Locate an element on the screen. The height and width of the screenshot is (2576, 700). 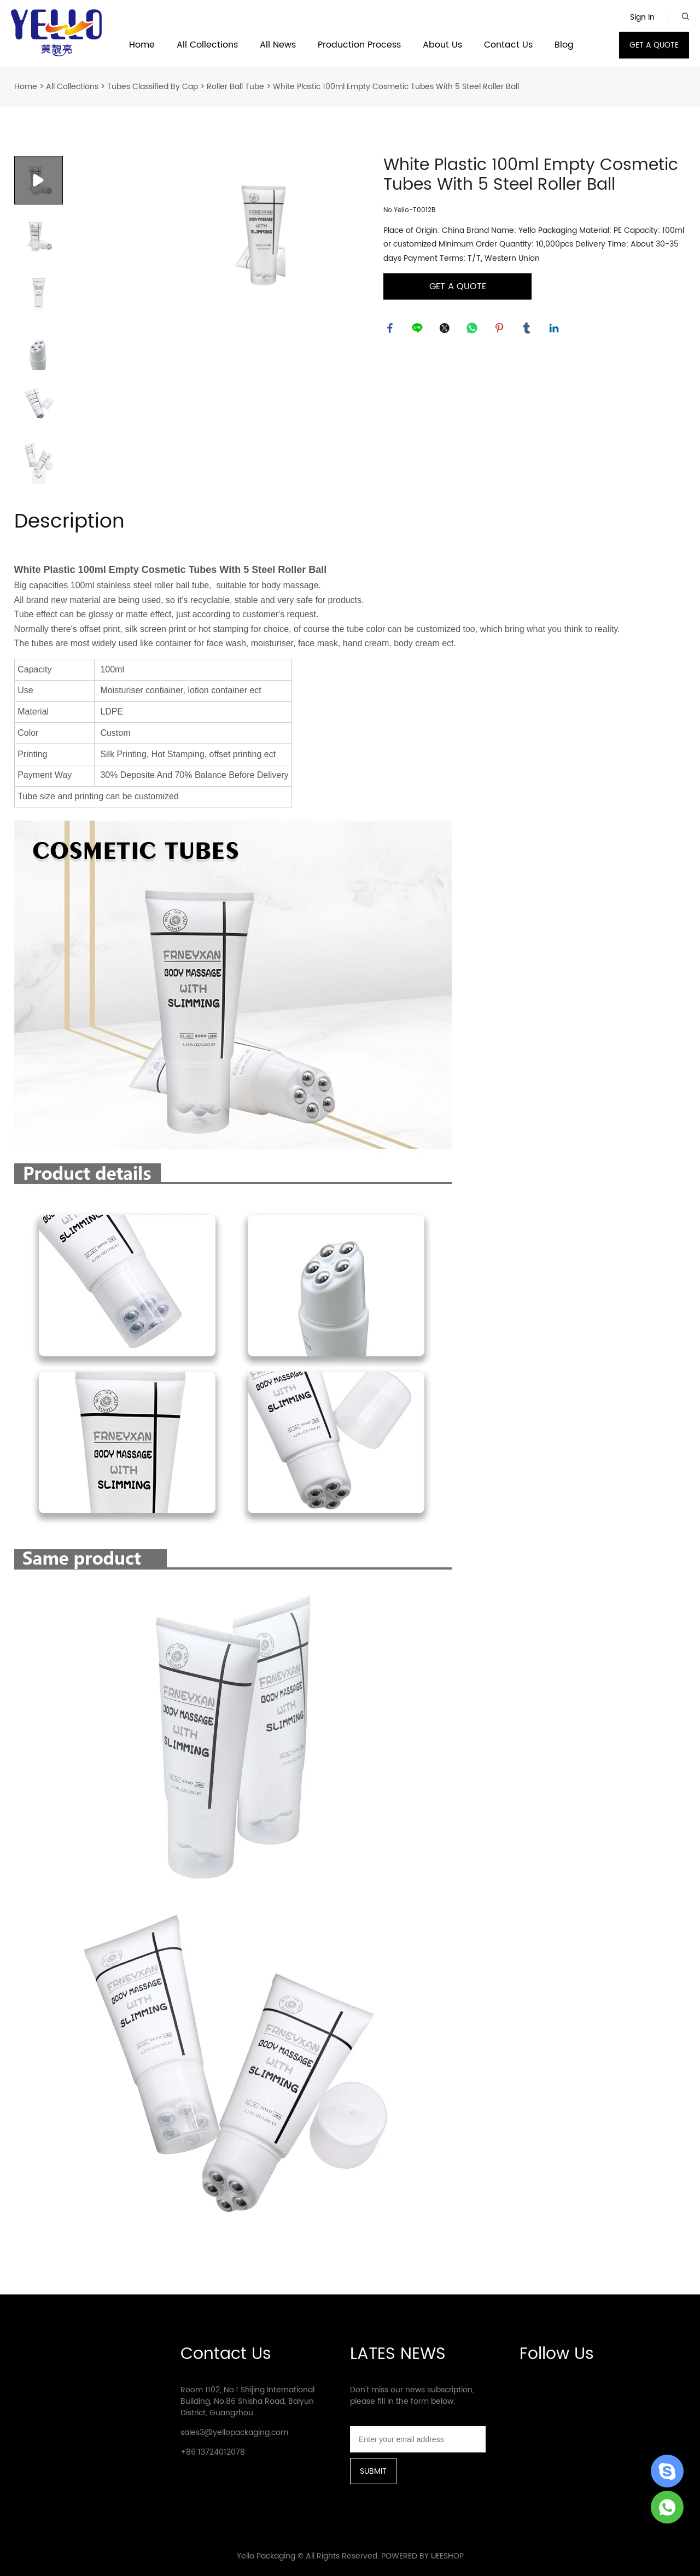
linkedin is located at coordinates (555, 329).